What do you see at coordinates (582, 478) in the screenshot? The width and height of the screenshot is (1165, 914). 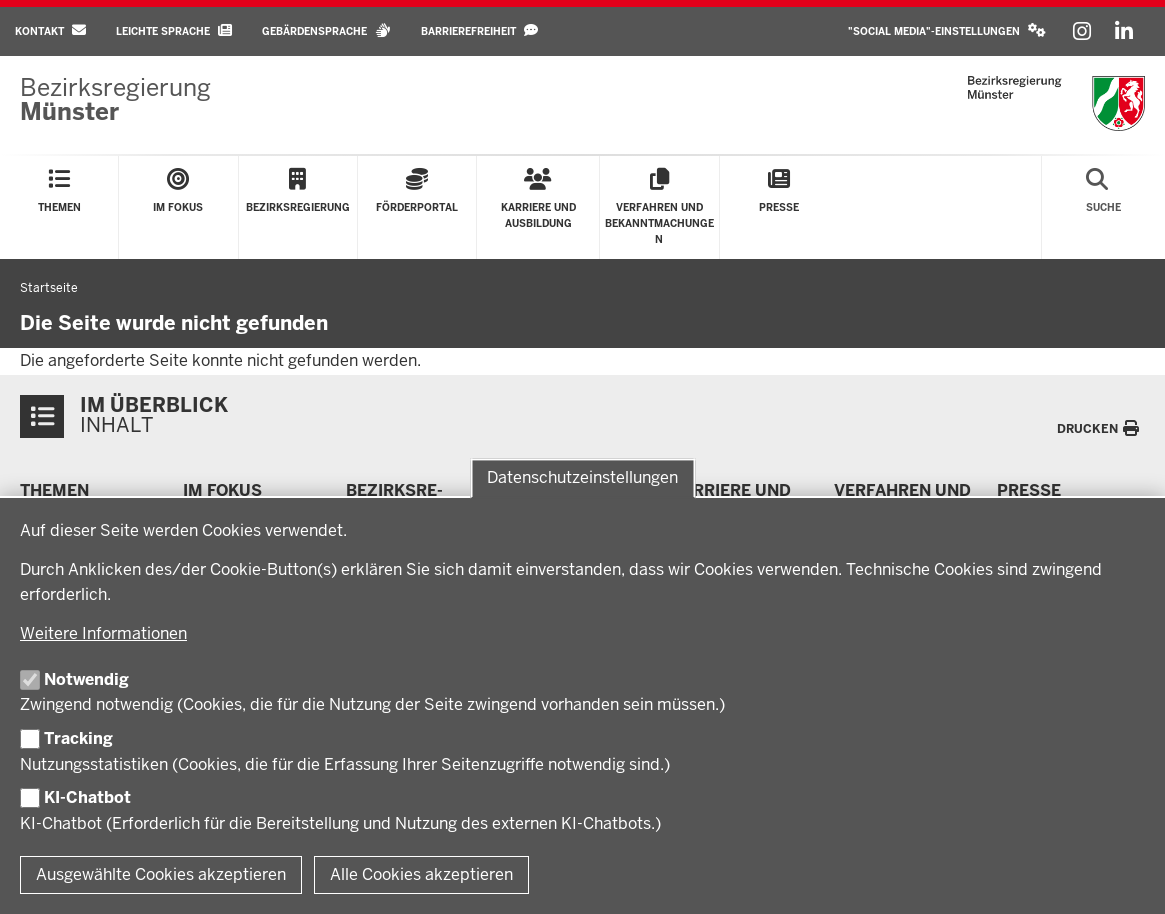 I see `Datenschutzeinstellungen` at bounding box center [582, 478].